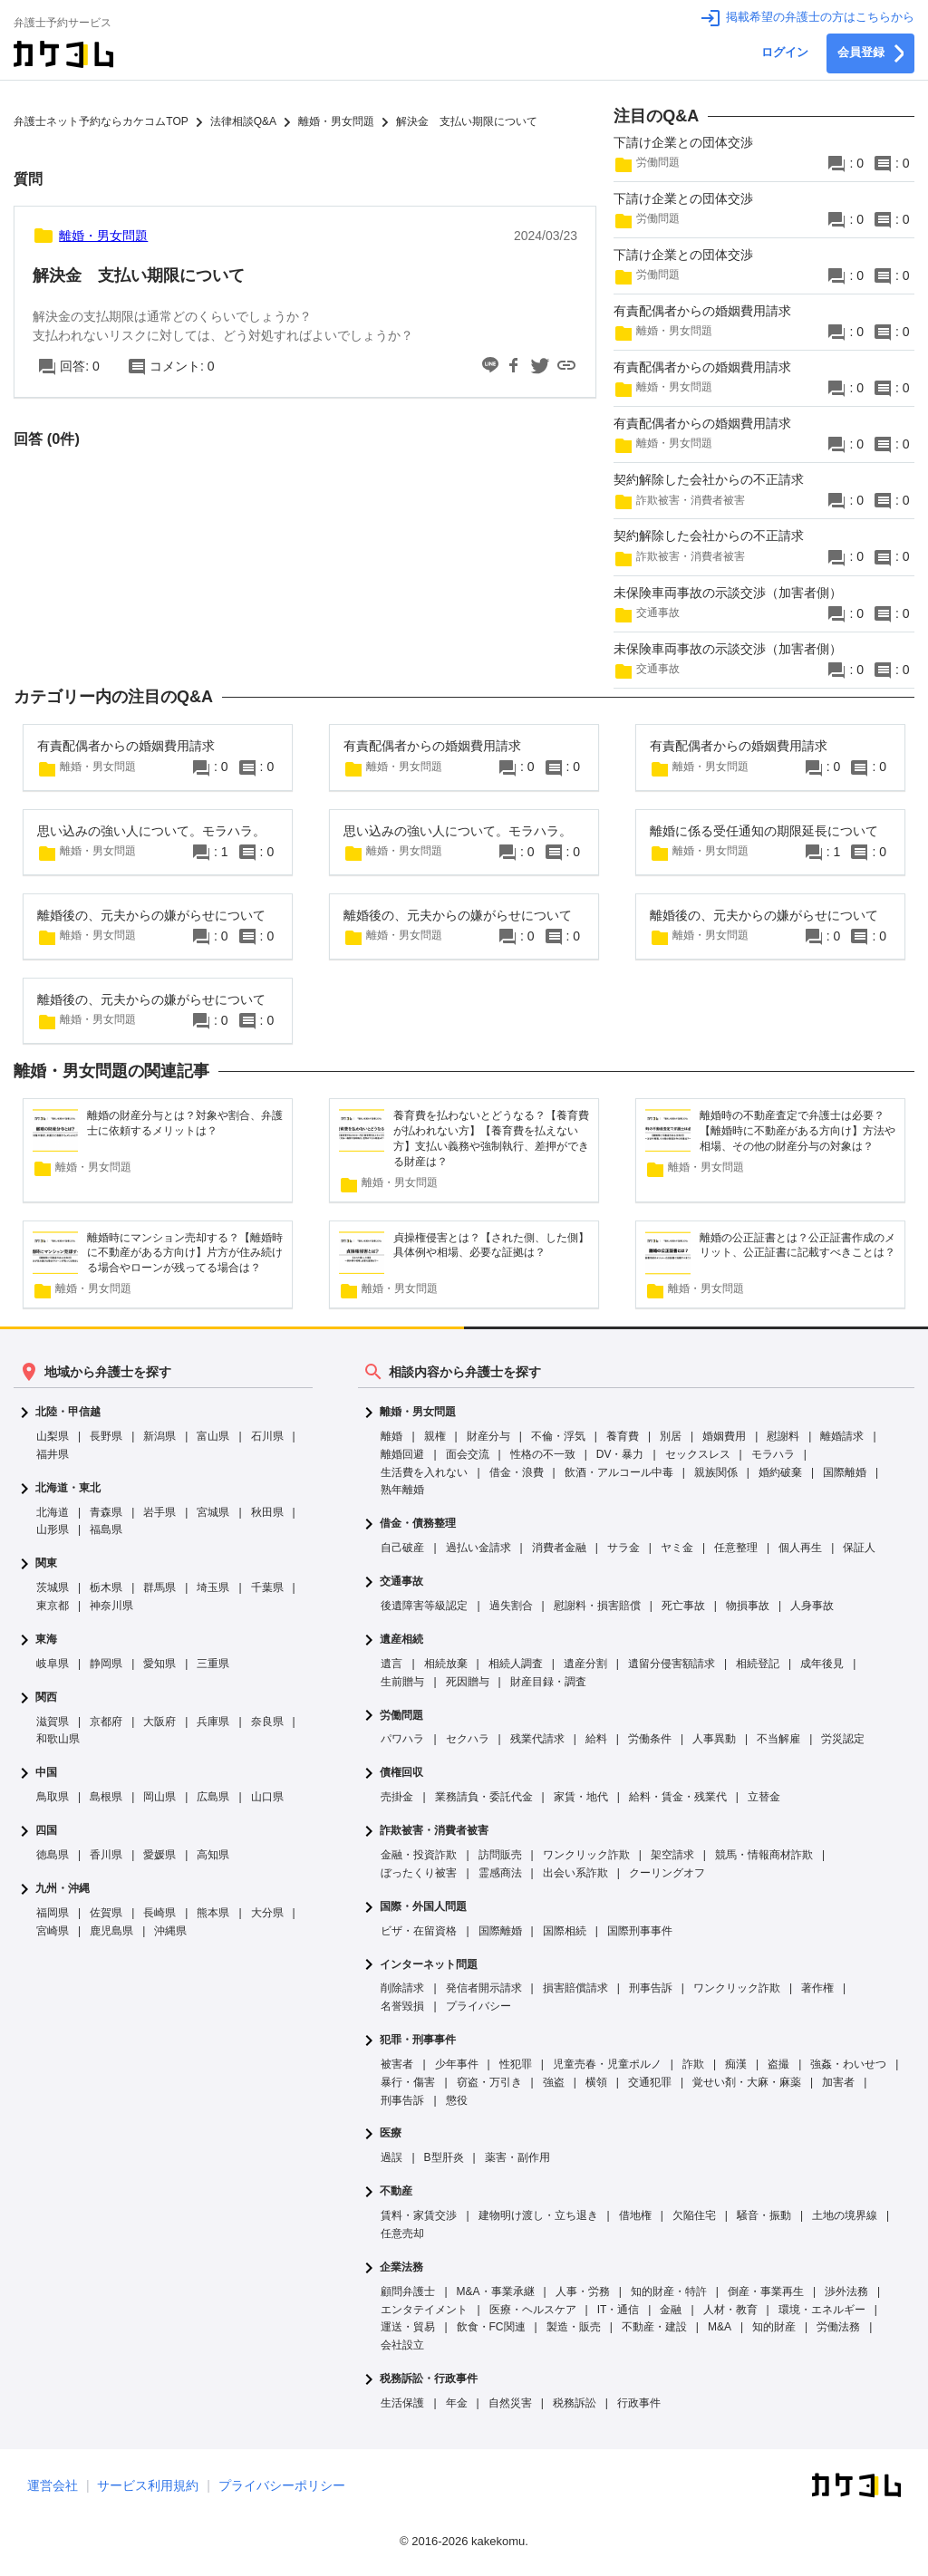 The width and height of the screenshot is (928, 2576). I want to click on 自己破産, so click(402, 1547).